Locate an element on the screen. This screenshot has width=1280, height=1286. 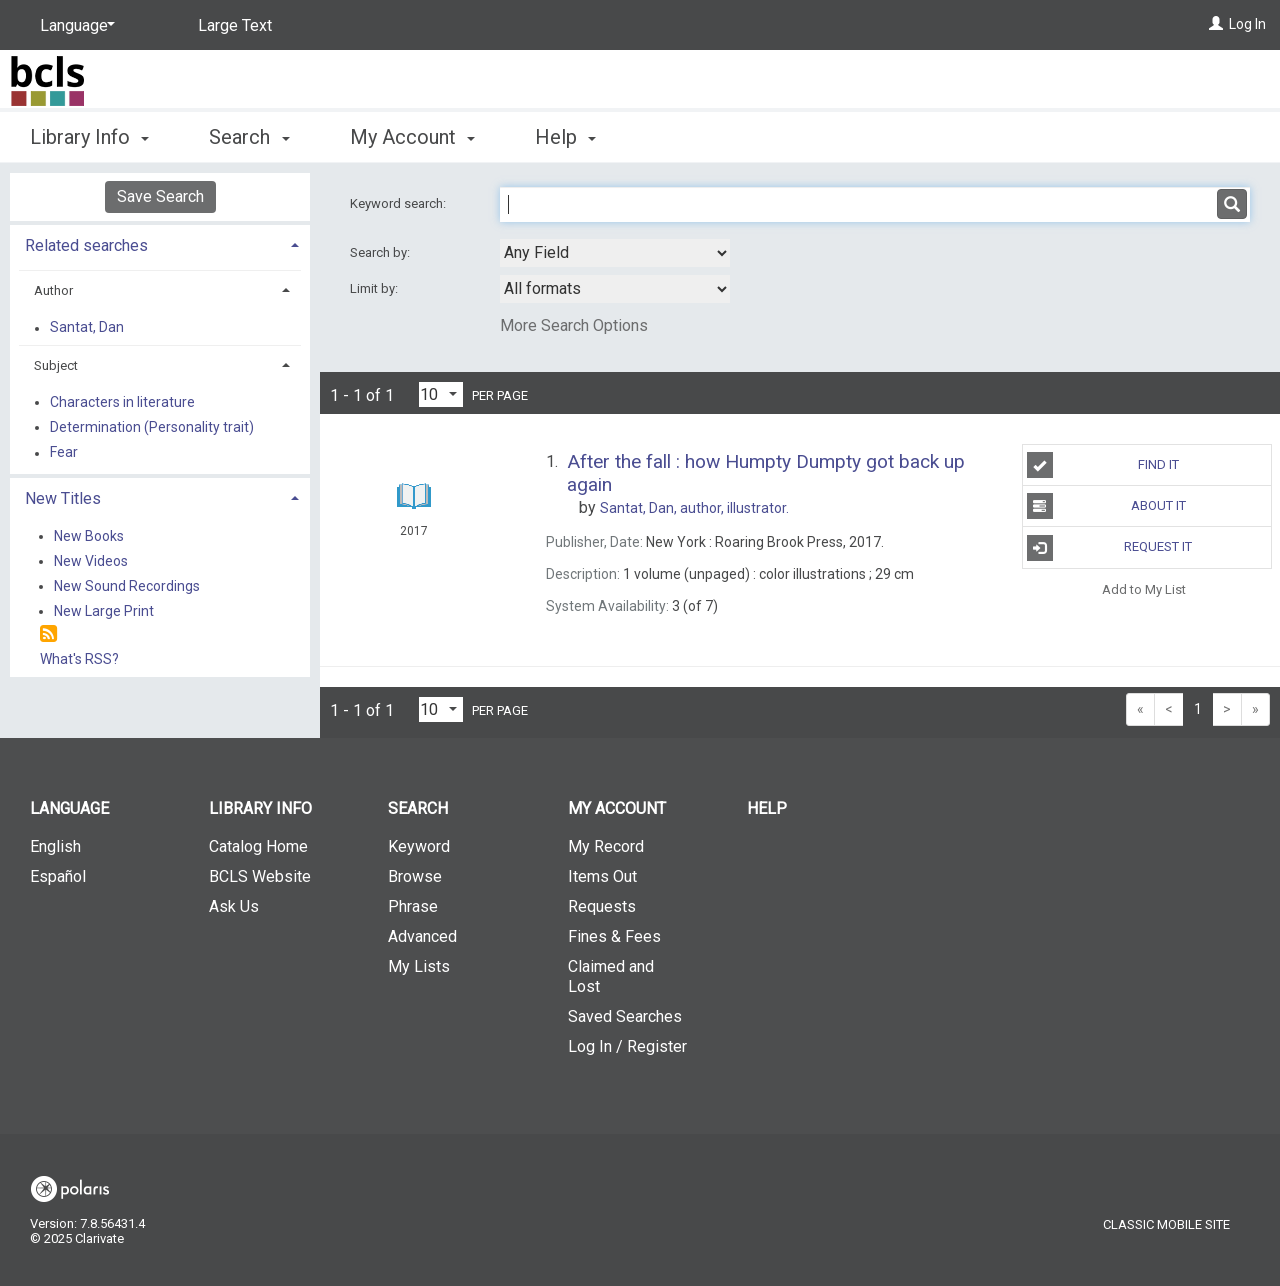
Find It is located at coordinates (1103, 465).